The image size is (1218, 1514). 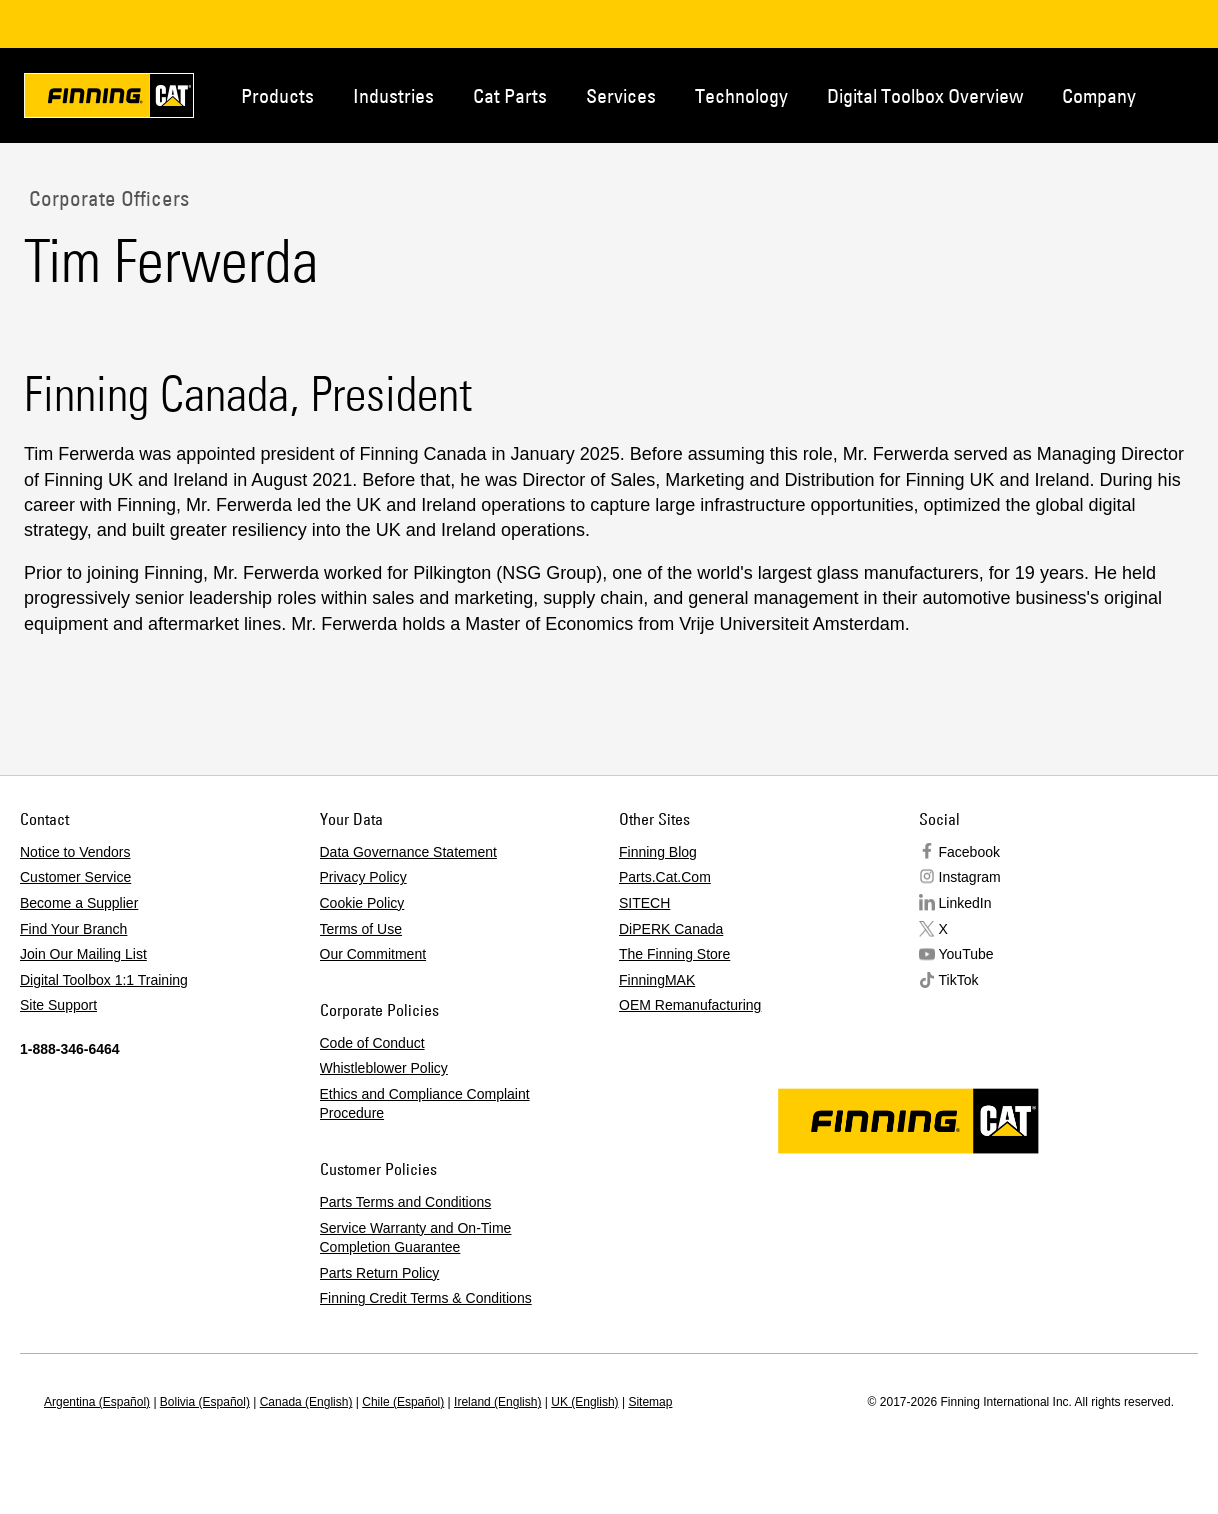 What do you see at coordinates (959, 980) in the screenshot?
I see `TikTok` at bounding box center [959, 980].